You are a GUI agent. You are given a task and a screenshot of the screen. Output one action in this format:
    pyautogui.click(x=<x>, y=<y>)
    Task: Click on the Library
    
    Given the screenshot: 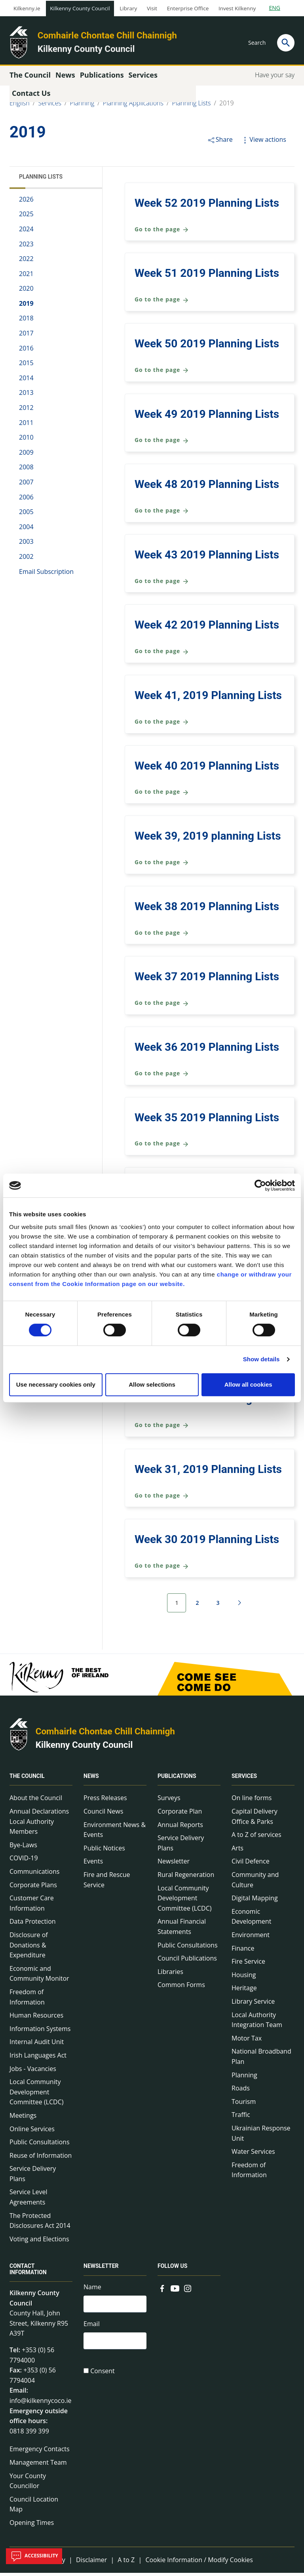 What is the action you would take?
    pyautogui.click(x=128, y=8)
    